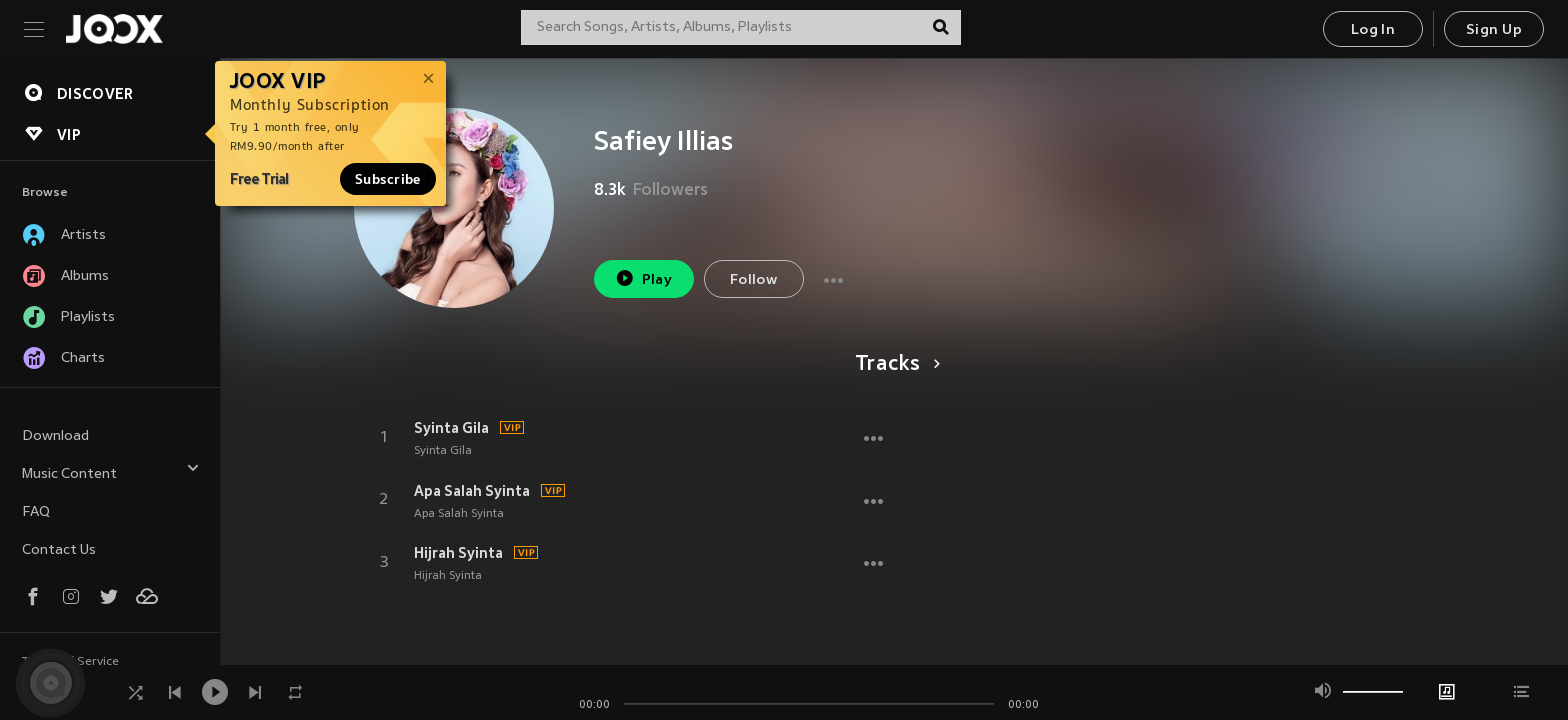  Describe the element at coordinates (643, 278) in the screenshot. I see `Play` at that location.